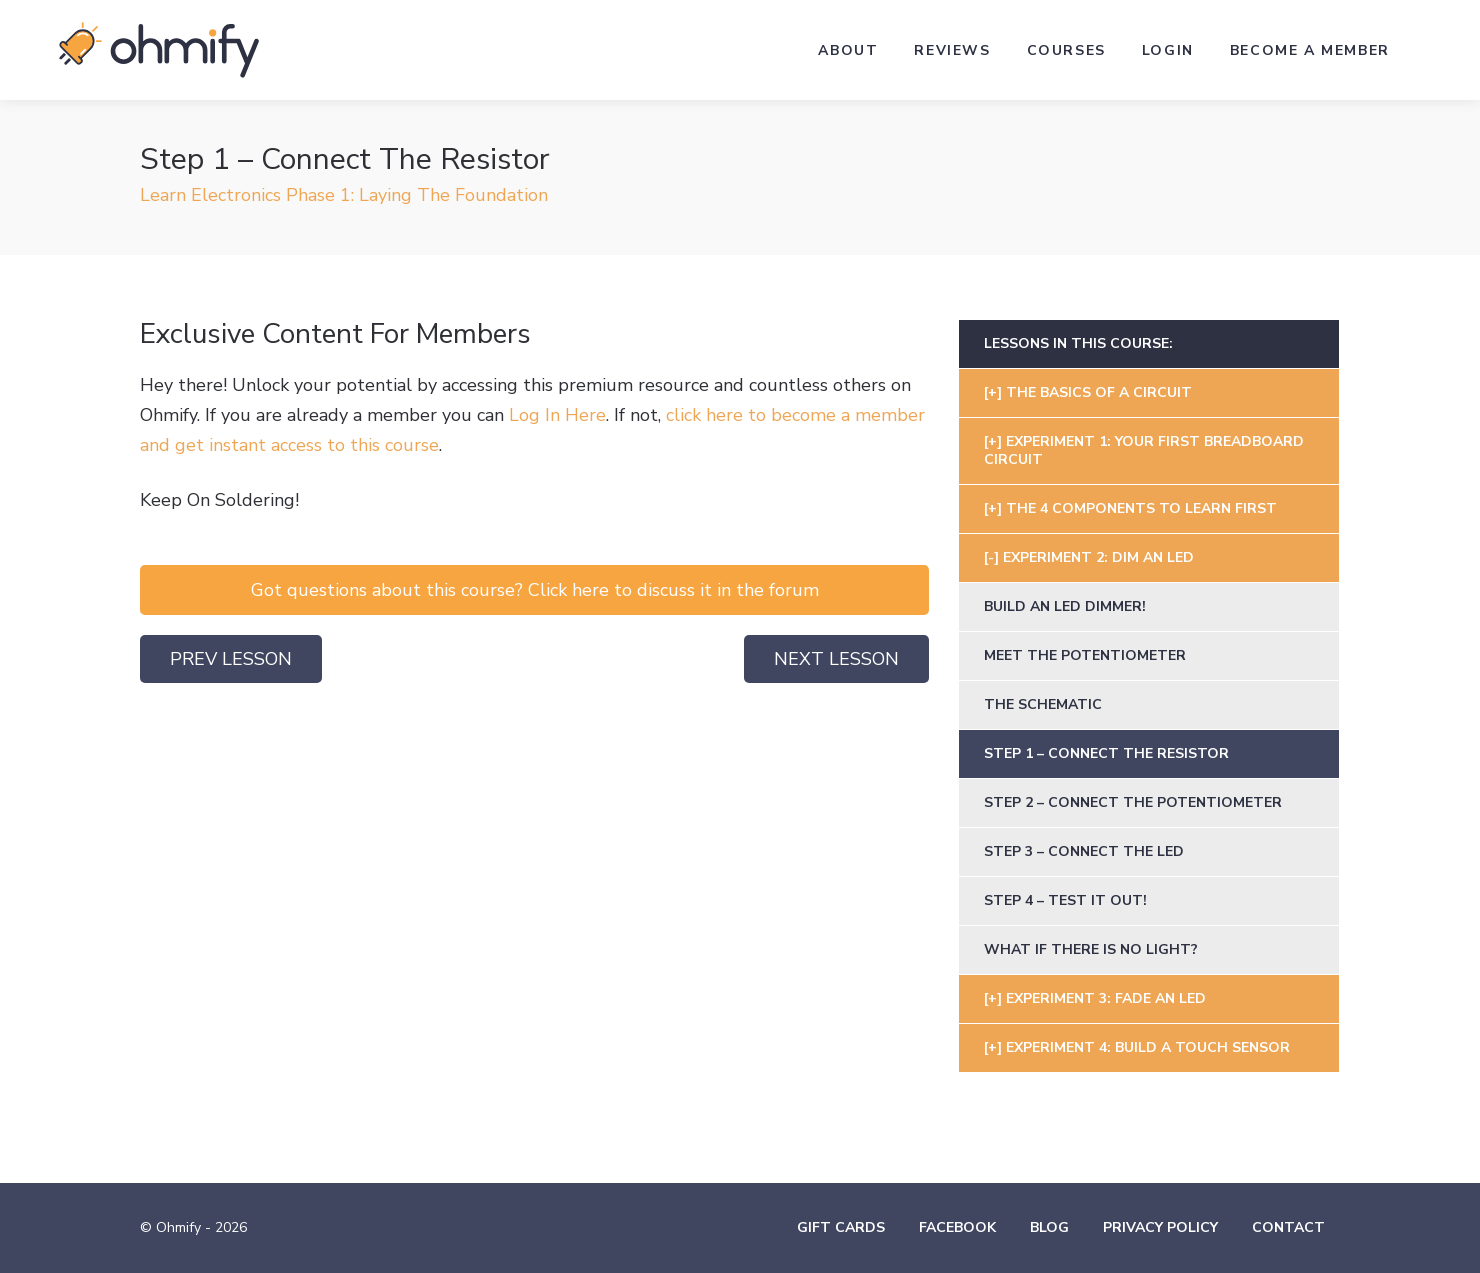 This screenshot has width=1480, height=1273. I want to click on The Basics Of A Circuit, so click(1099, 392).